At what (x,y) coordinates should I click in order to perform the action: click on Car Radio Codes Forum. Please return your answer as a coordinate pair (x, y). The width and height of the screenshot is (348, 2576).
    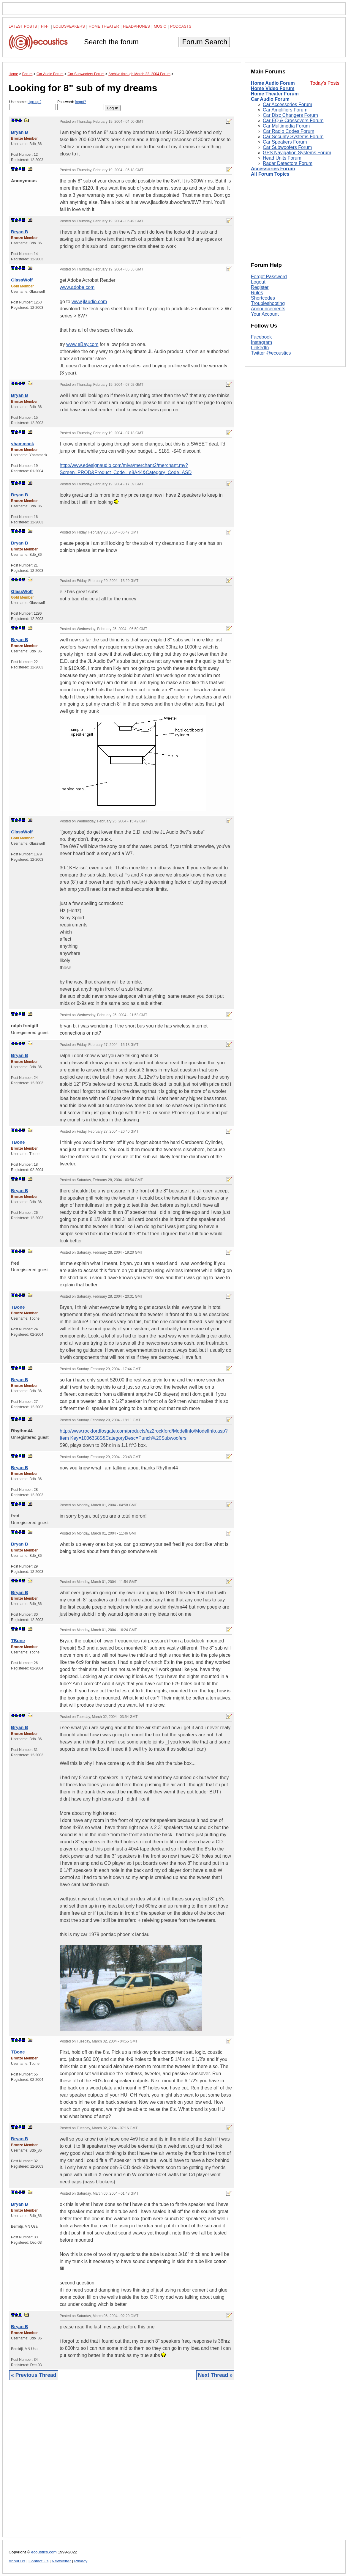
    Looking at the image, I should click on (288, 131).